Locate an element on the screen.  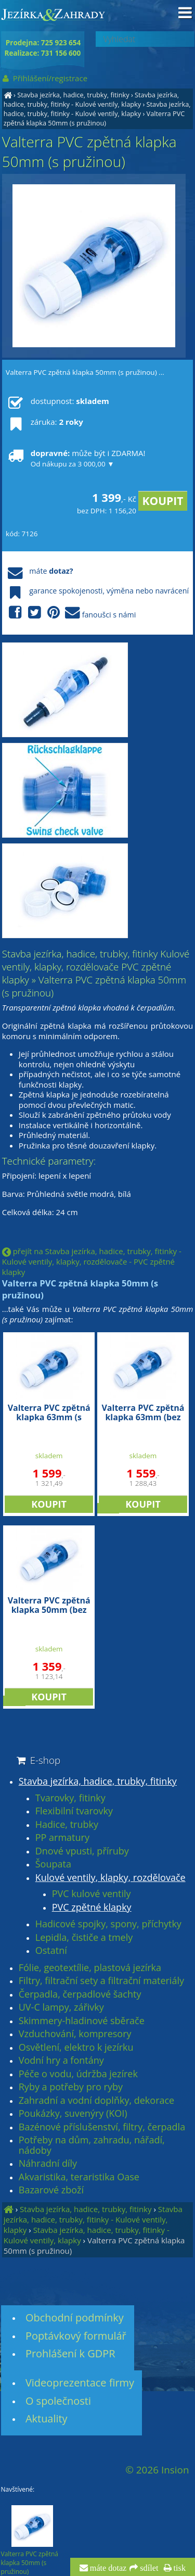
Přihlášení/registrace is located at coordinates (44, 78).